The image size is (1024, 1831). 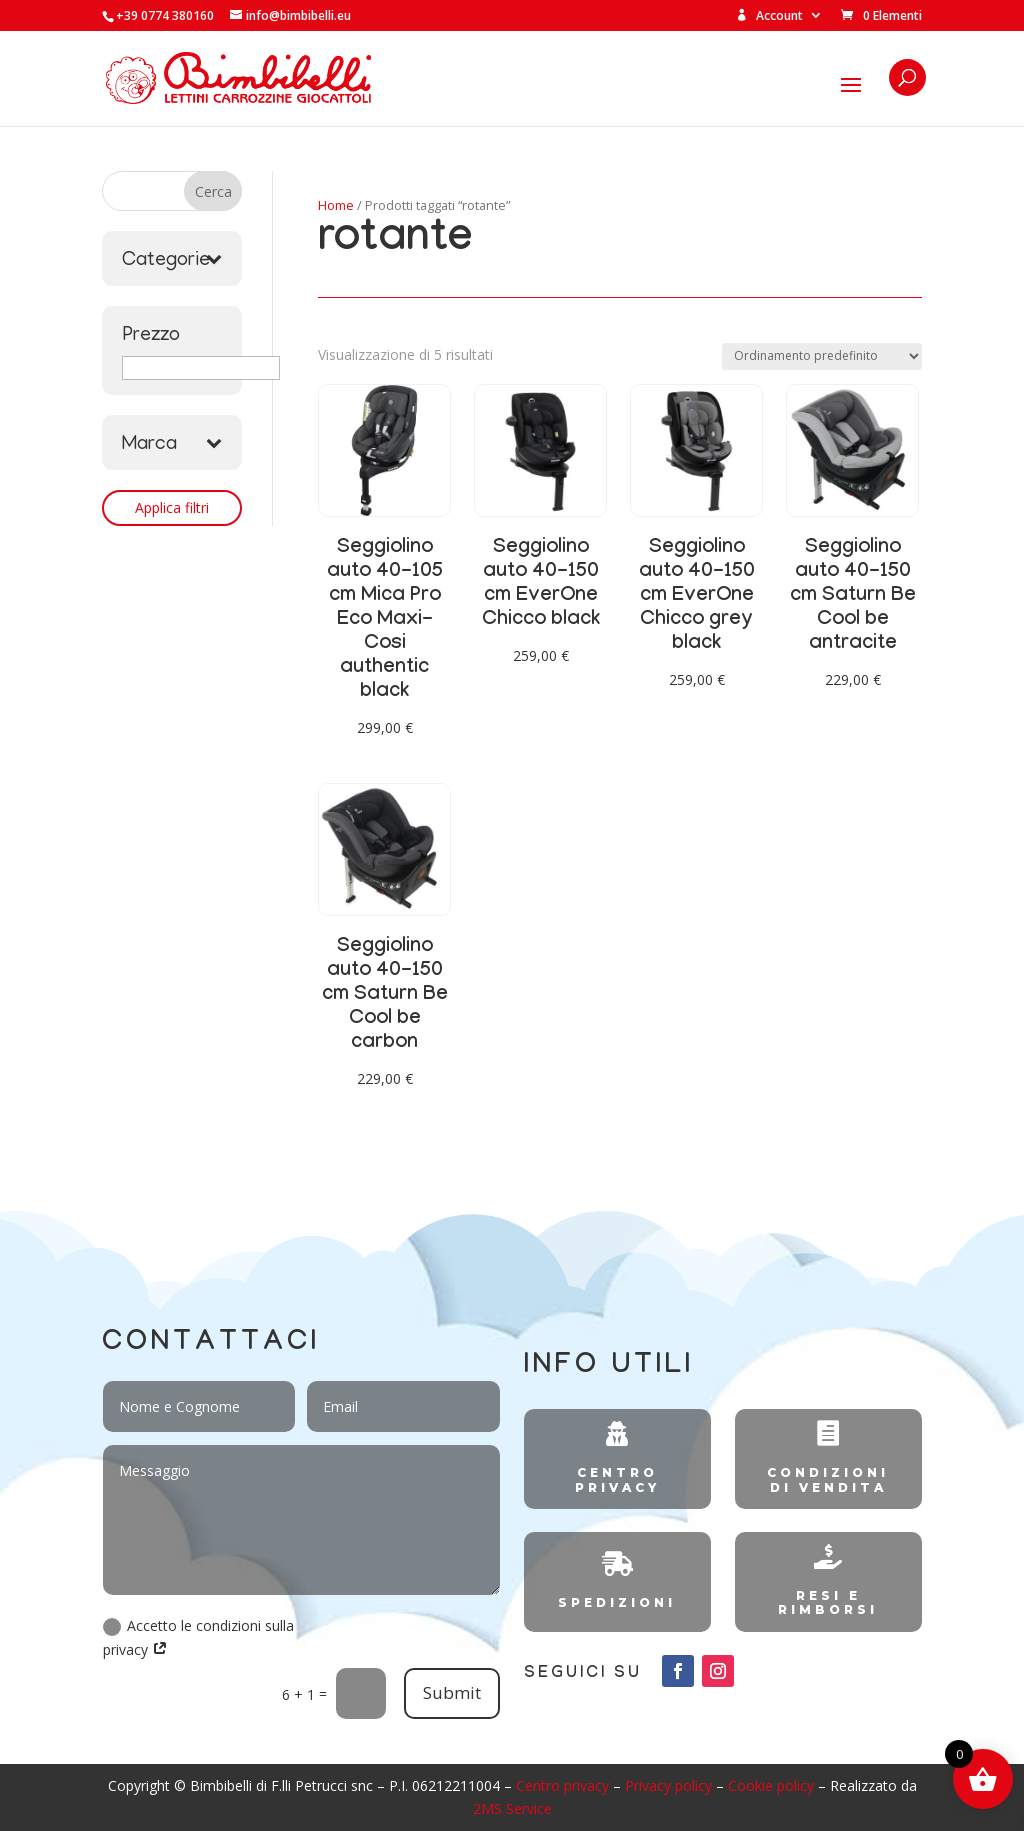 I want to click on Privacy policy, so click(x=668, y=1785).